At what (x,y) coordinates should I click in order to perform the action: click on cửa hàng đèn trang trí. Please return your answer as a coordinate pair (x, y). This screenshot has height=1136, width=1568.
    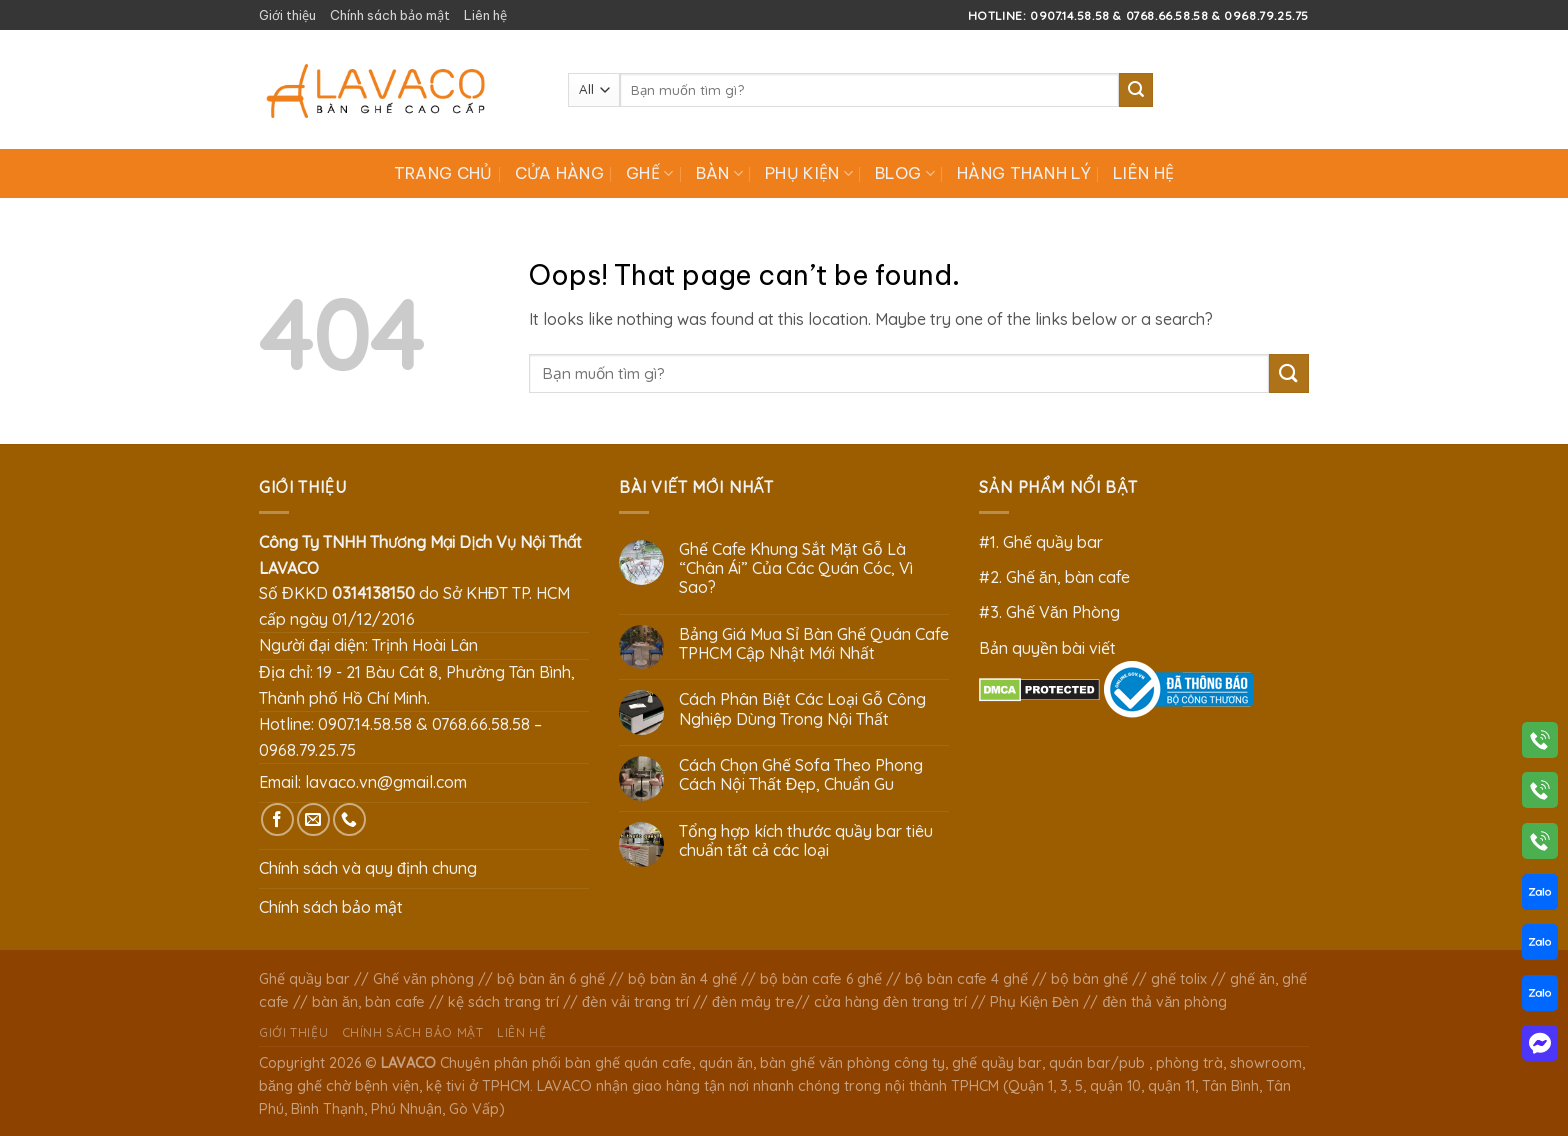
    Looking at the image, I should click on (890, 1002).